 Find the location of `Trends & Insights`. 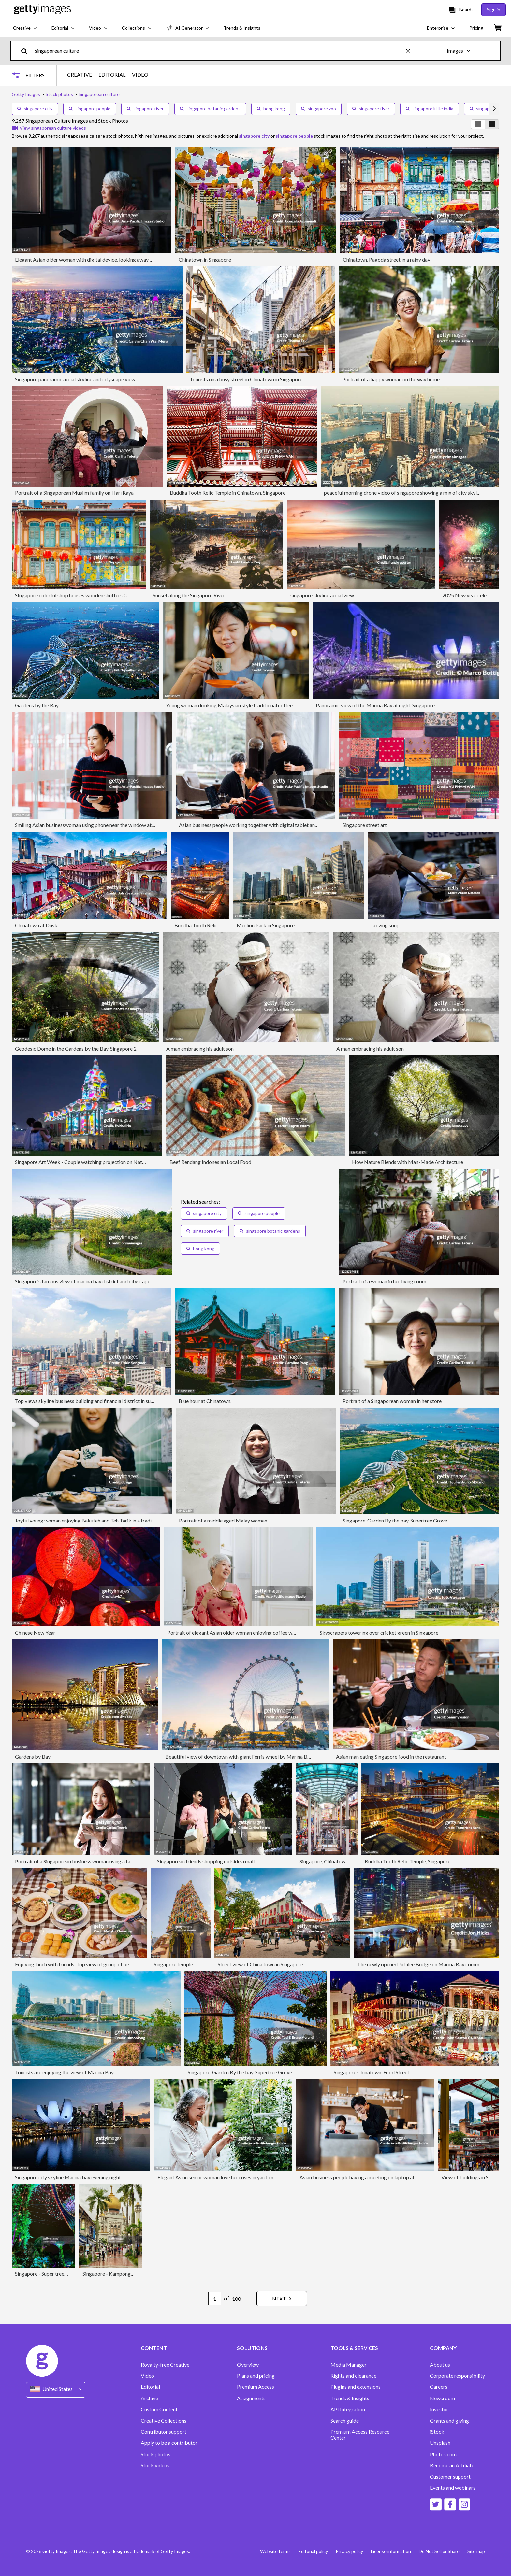

Trends & Insights is located at coordinates (349, 2398).